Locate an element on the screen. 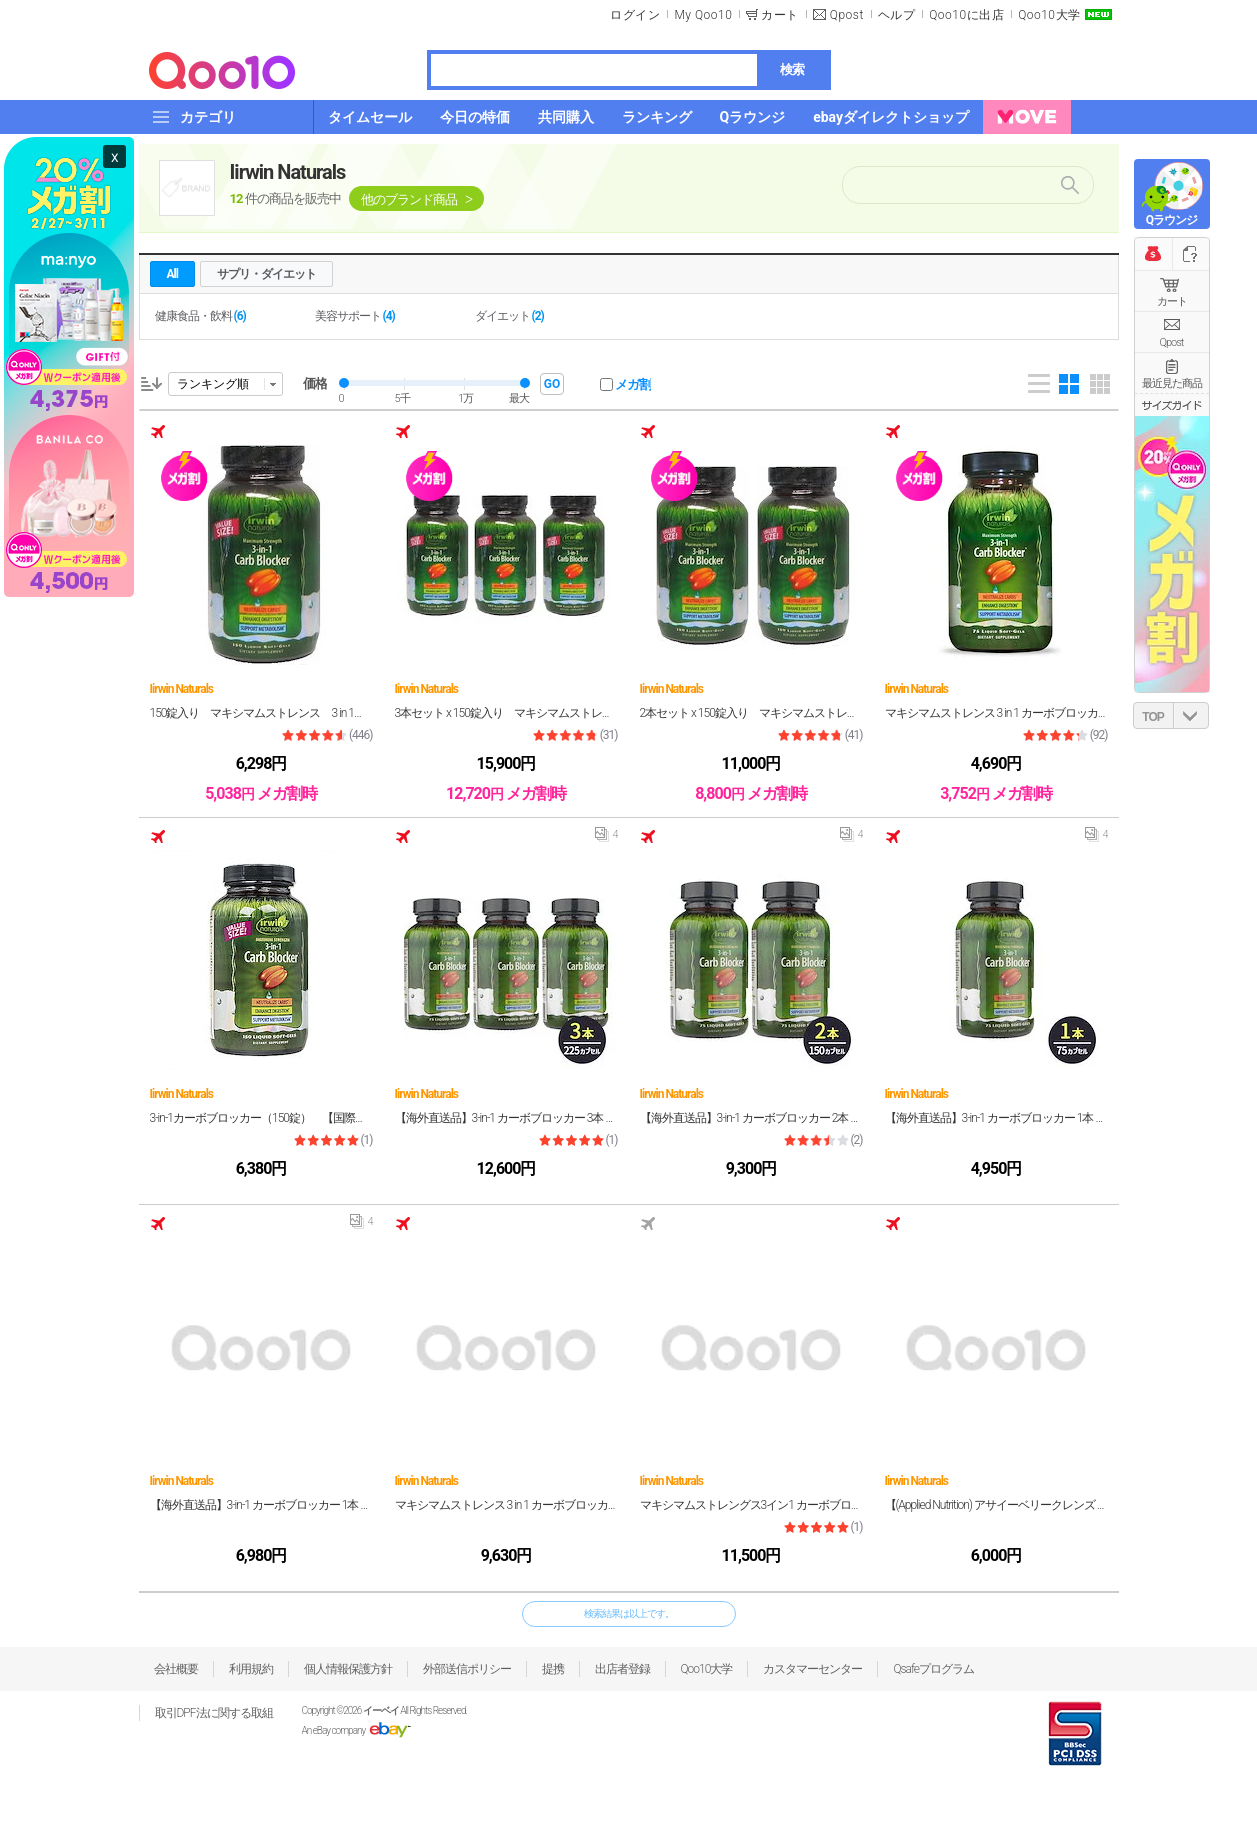  マキシマムストレンス 3 in 1 カーボブロッカー 75錠入り - Maximum Strength 3 in 1 Carb Blocker 75 pcs is located at coordinates (996, 713).